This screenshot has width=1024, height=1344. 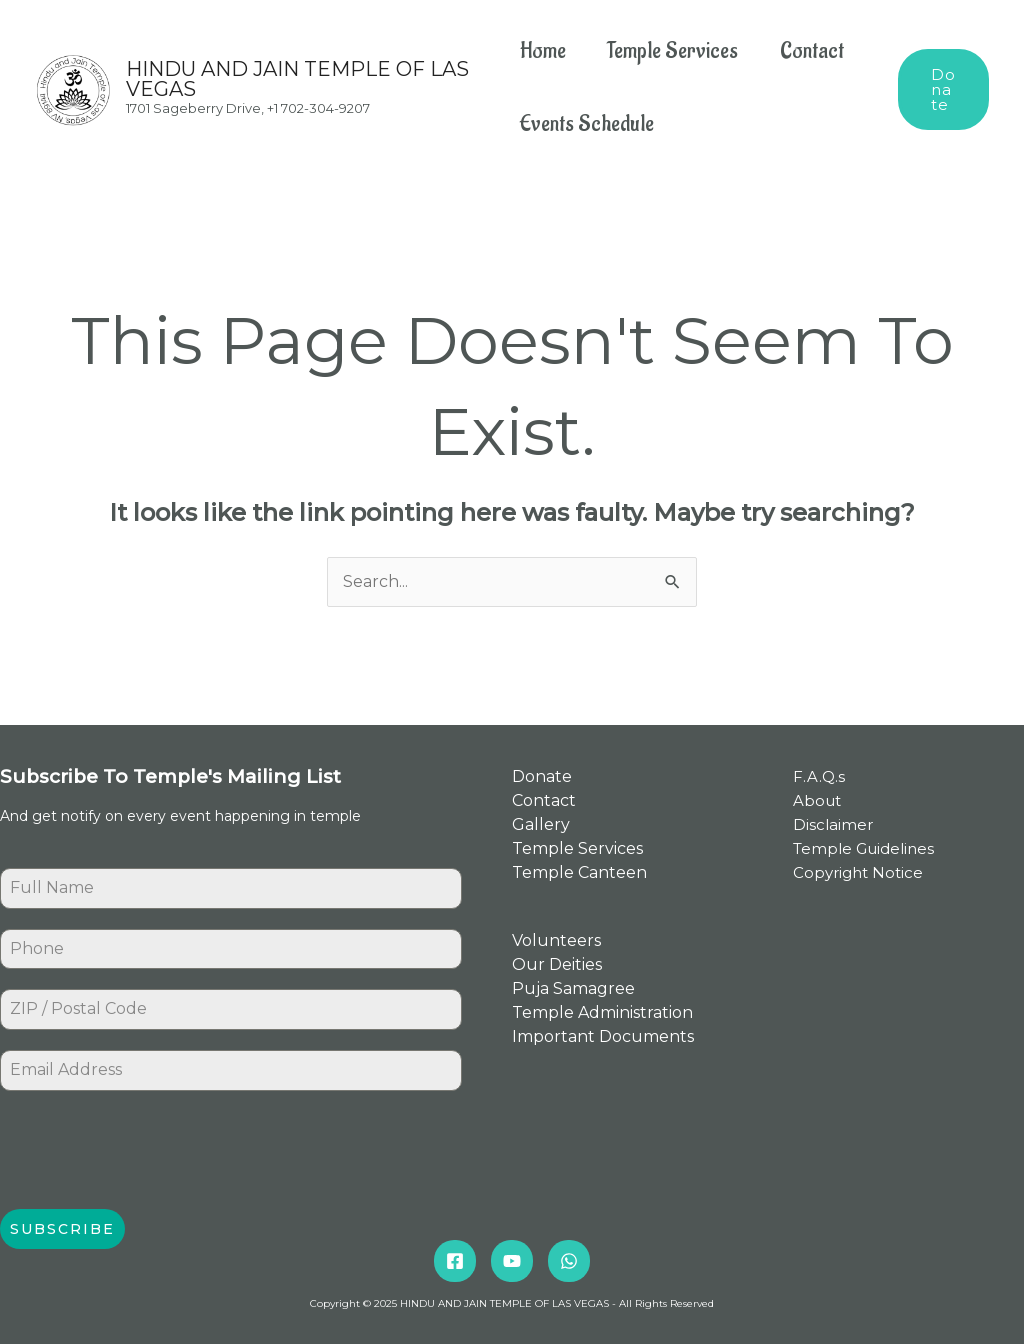 I want to click on [button], so click(x=944, y=89).